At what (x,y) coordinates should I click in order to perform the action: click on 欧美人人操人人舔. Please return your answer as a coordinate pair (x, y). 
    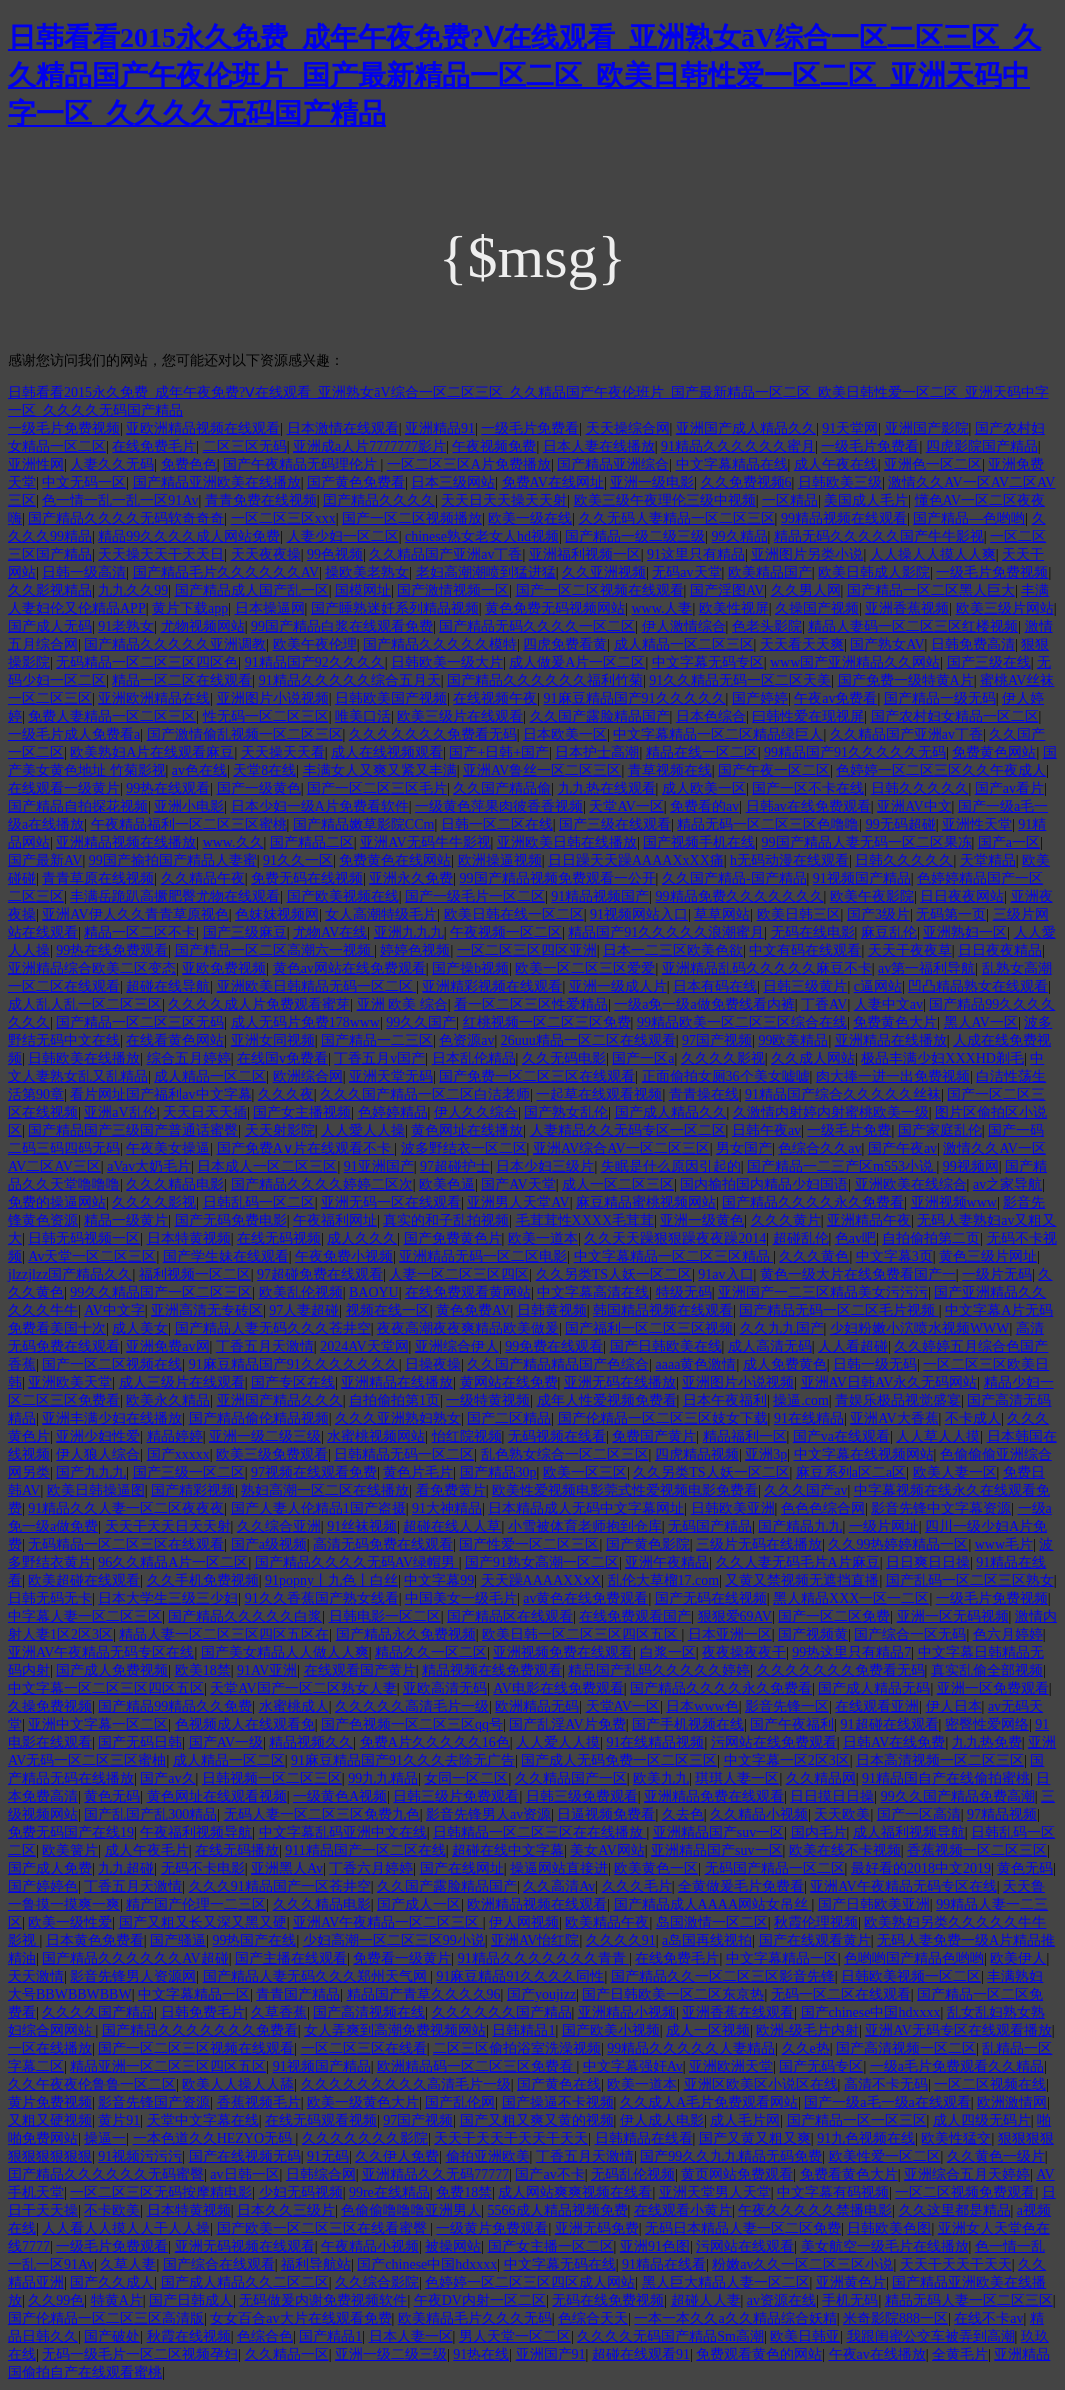
    Looking at the image, I should click on (238, 2084).